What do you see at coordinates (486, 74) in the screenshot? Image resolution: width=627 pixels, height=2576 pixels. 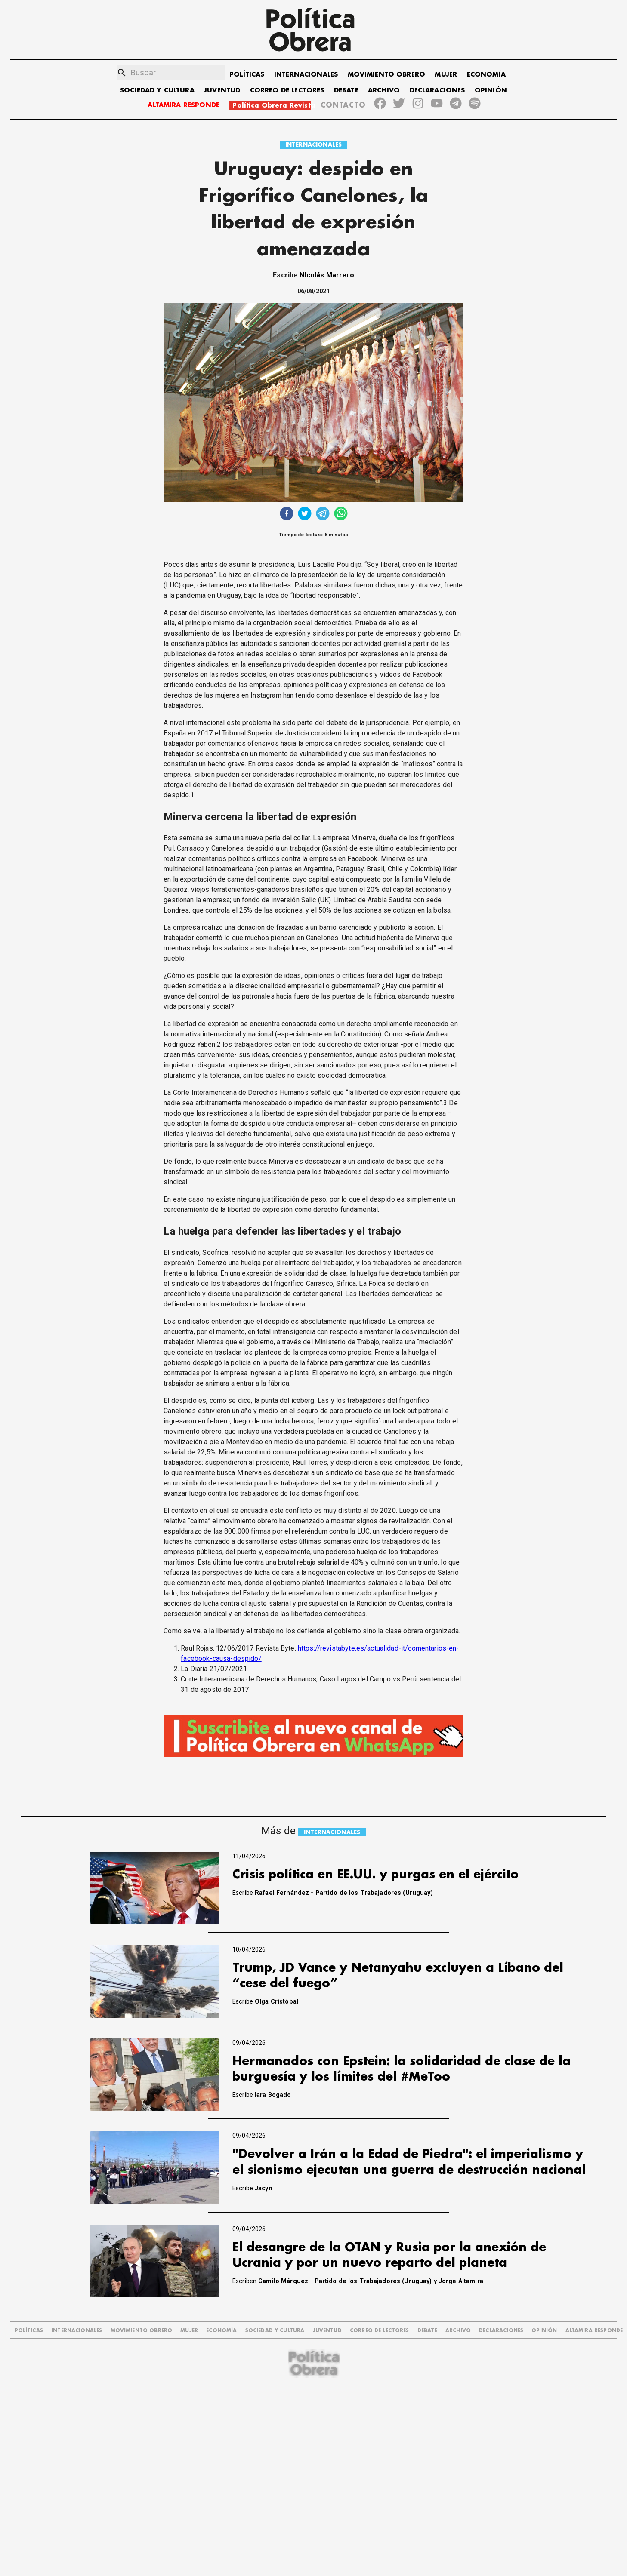 I see `ECONOMÍA` at bounding box center [486, 74].